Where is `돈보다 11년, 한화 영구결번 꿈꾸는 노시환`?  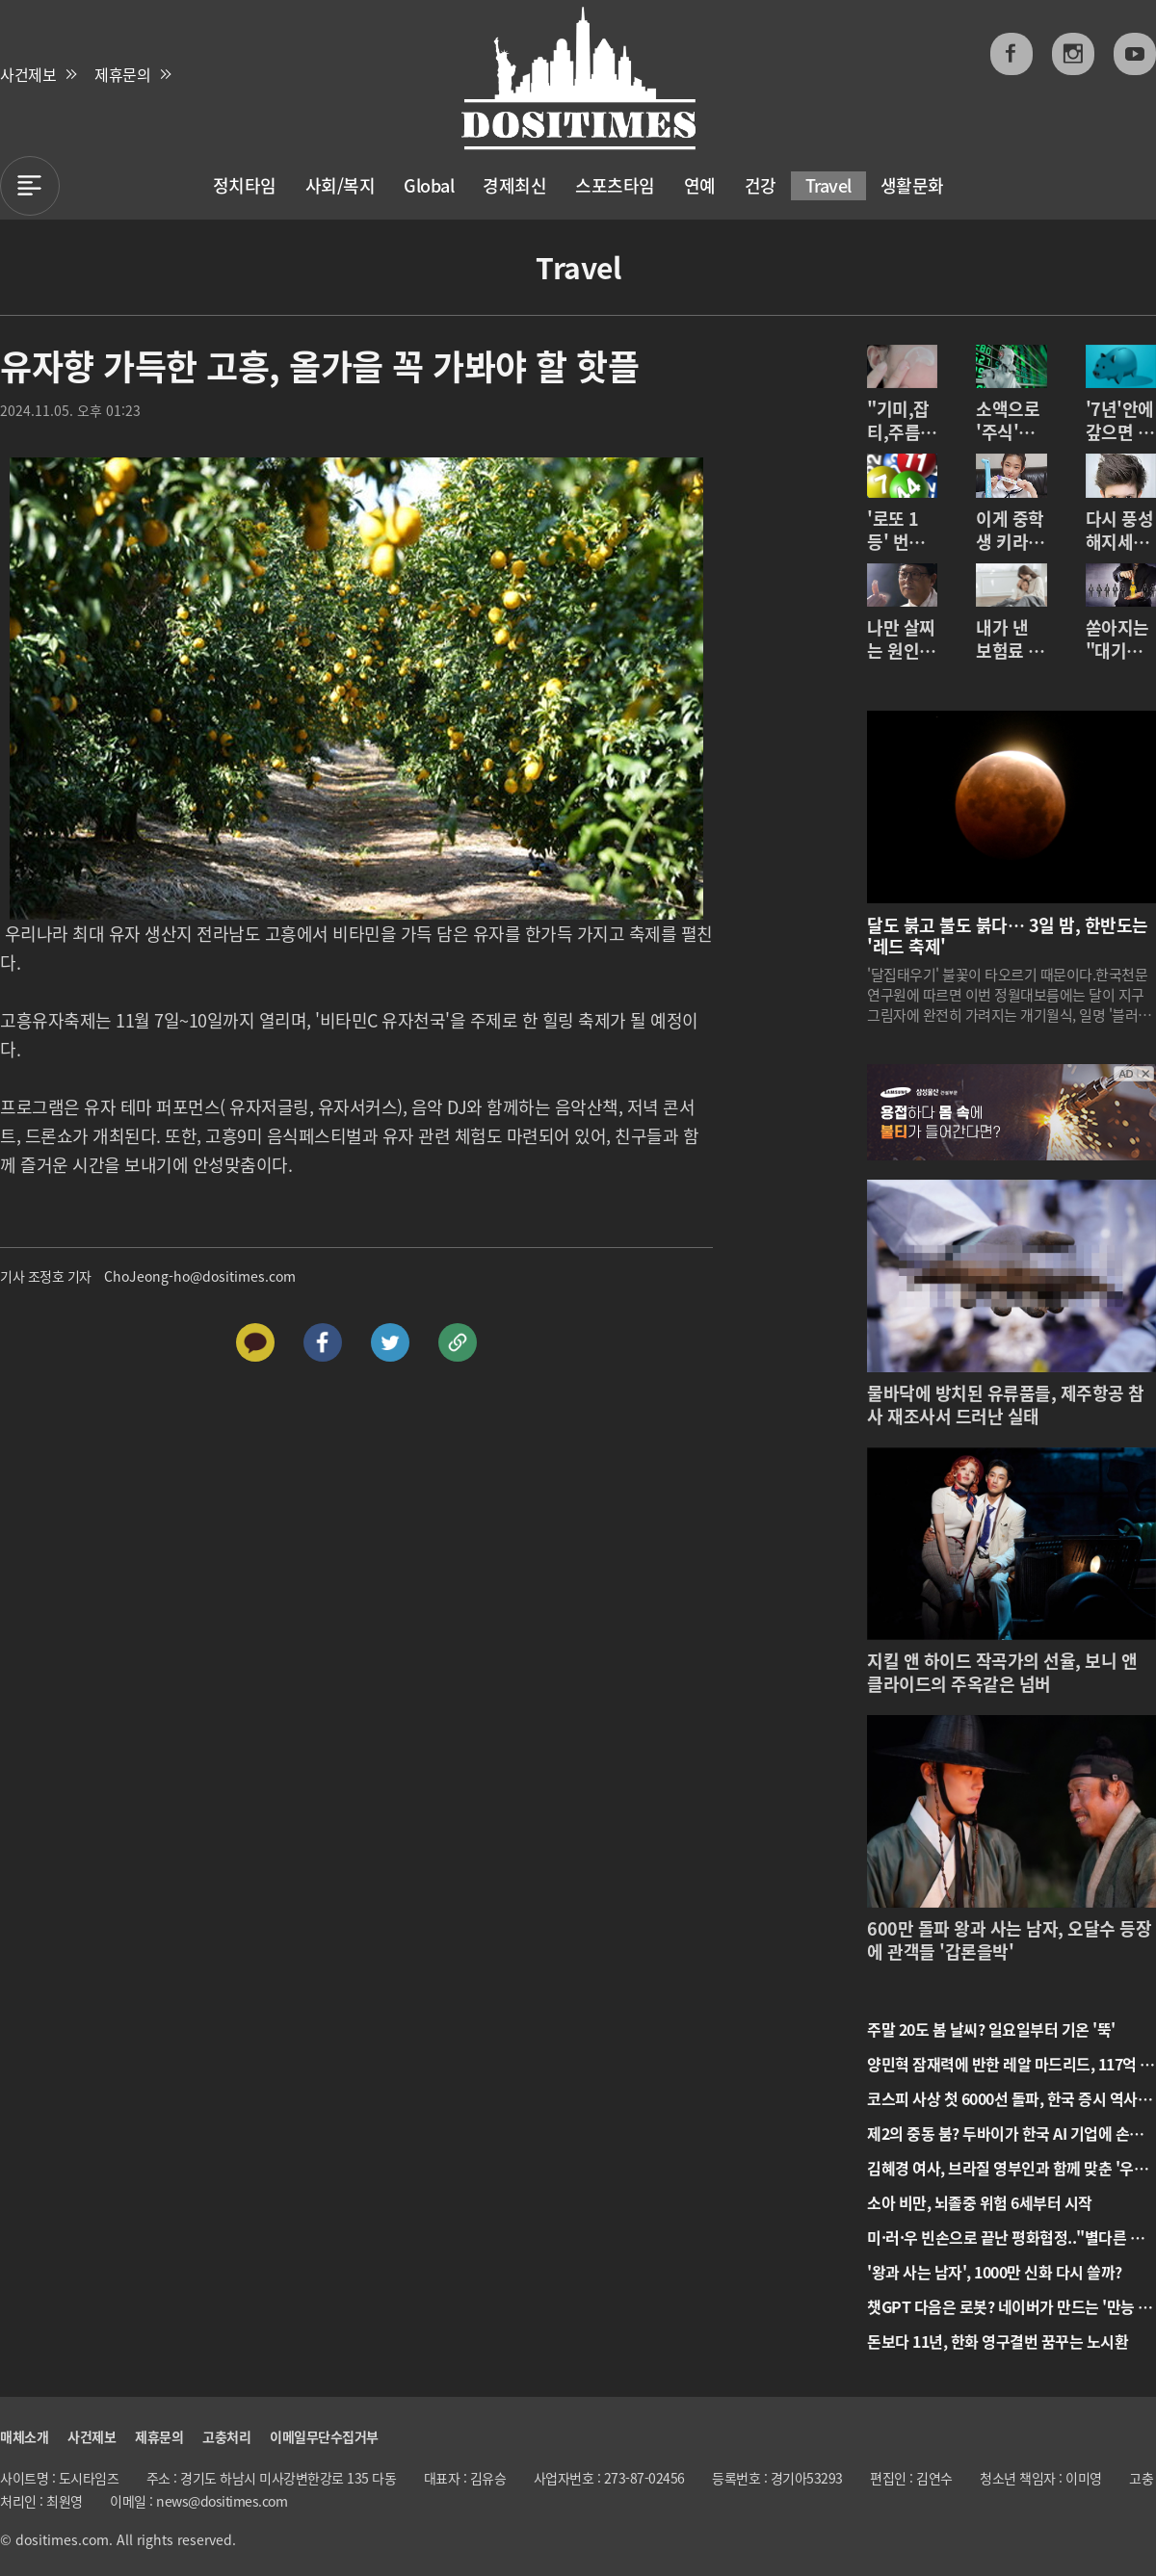
돈보다 11년, 한화 영구결번 꿈꾸는 노시환 is located at coordinates (997, 2341).